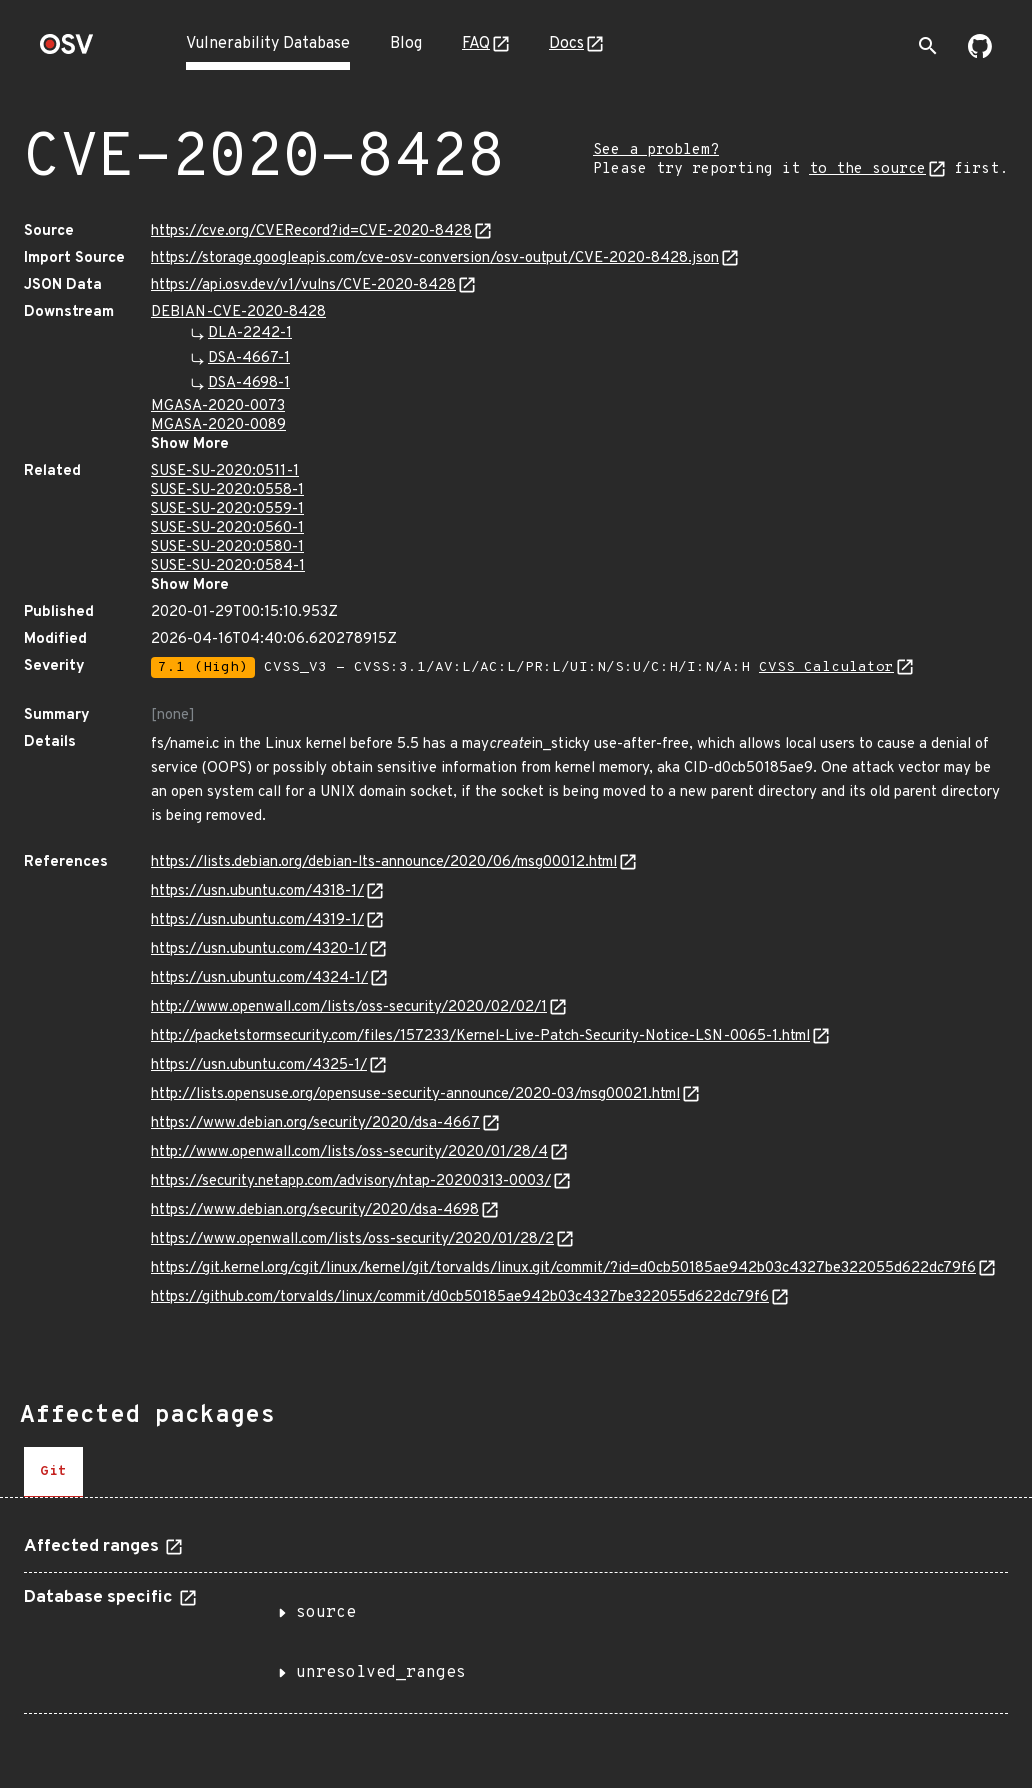  Describe the element at coordinates (67, 50) in the screenshot. I see `[Home page]` at that location.